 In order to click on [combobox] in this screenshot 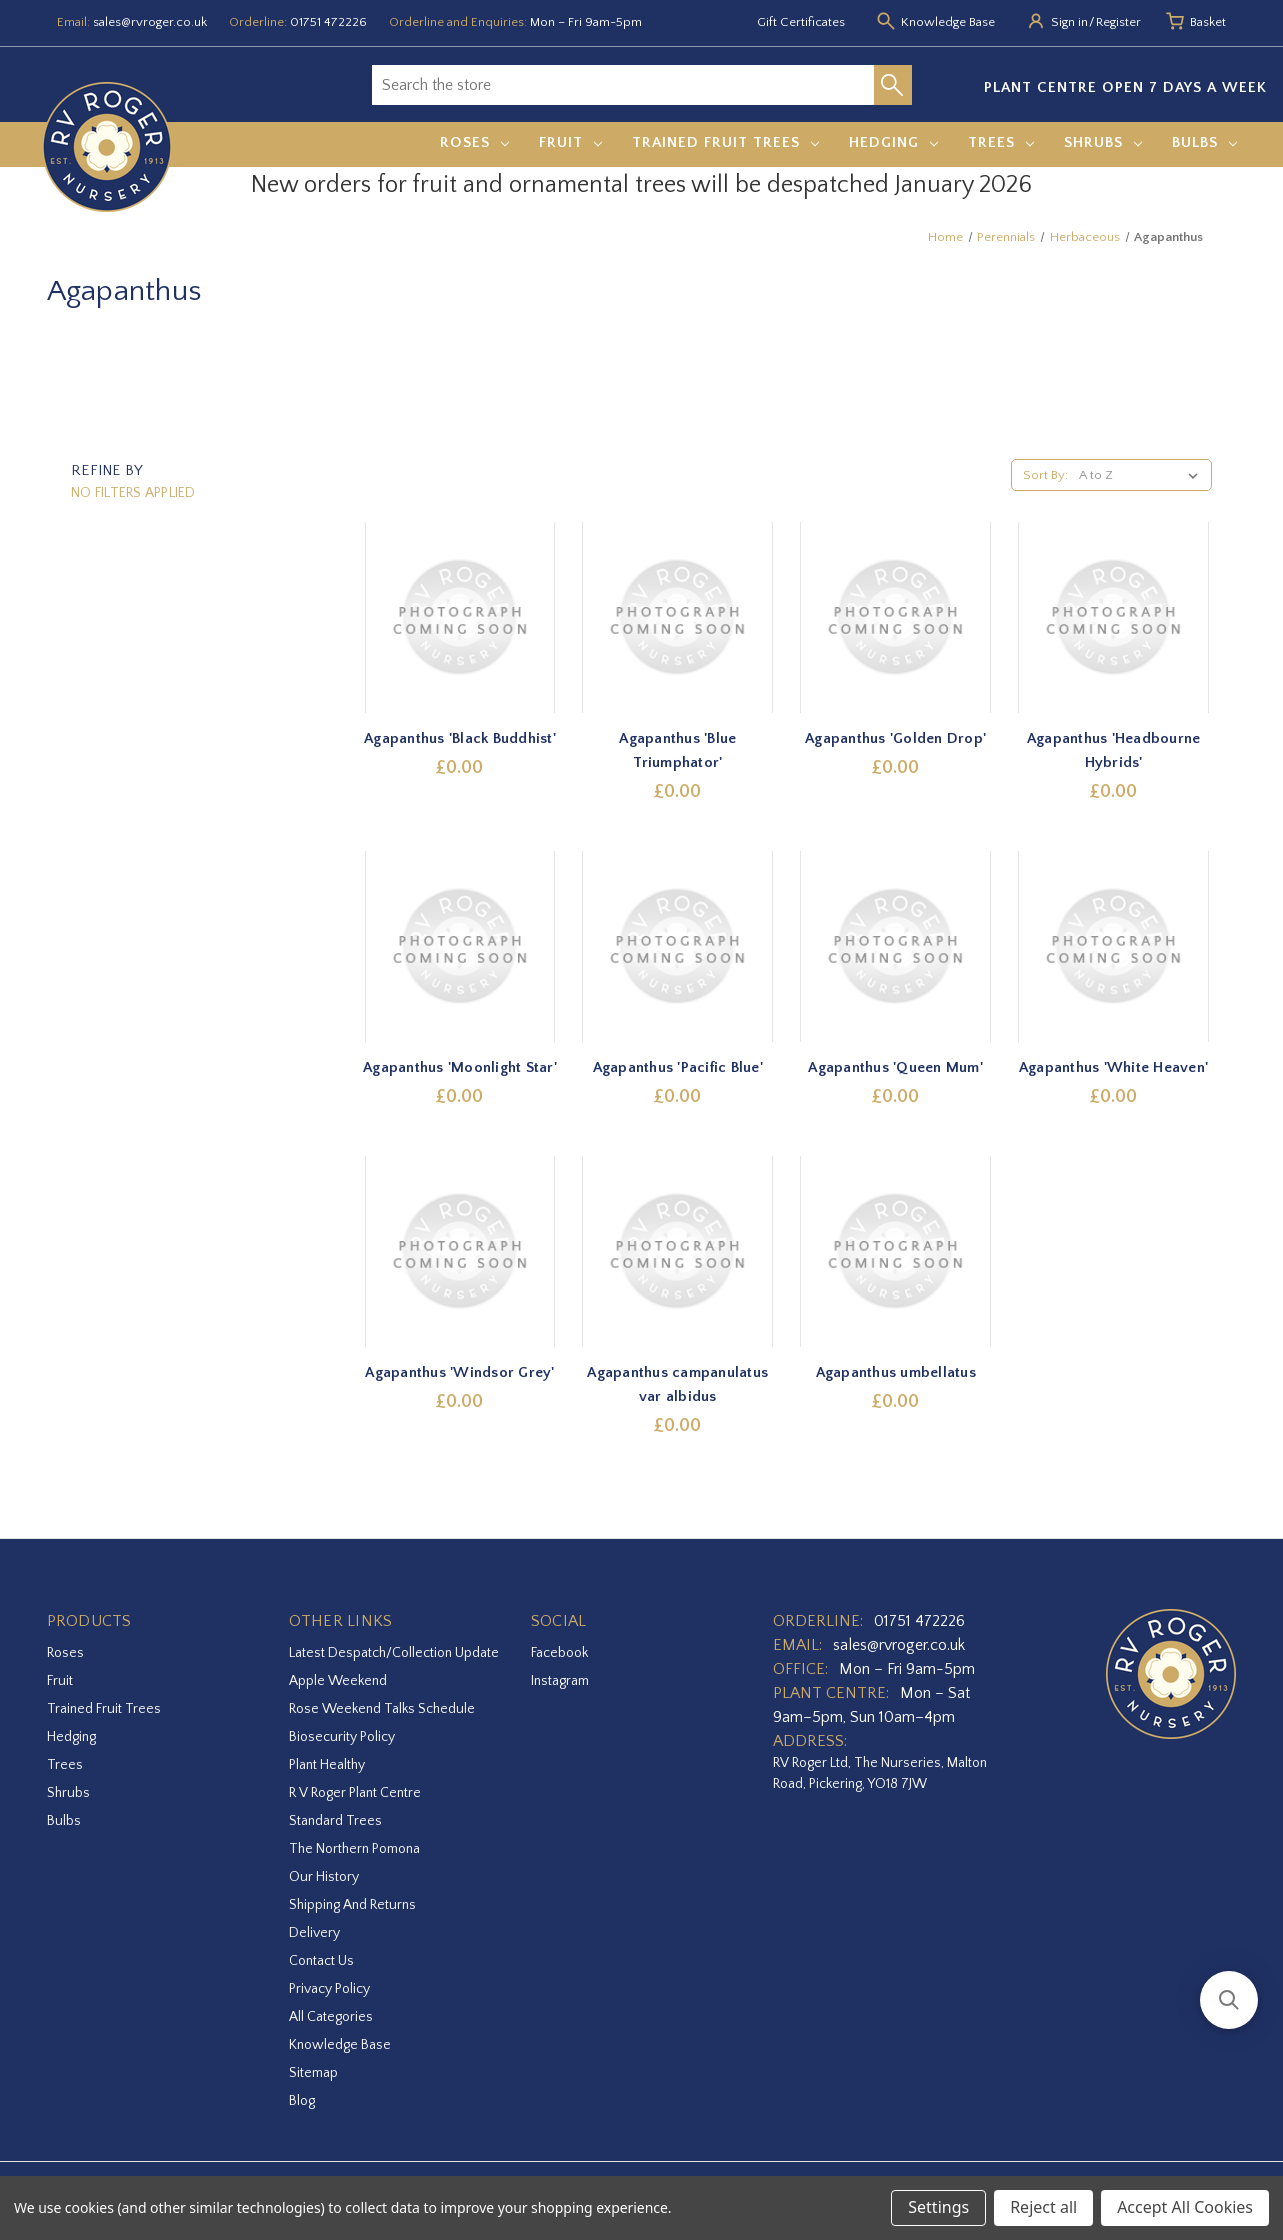, I will do `click(623, 85)`.